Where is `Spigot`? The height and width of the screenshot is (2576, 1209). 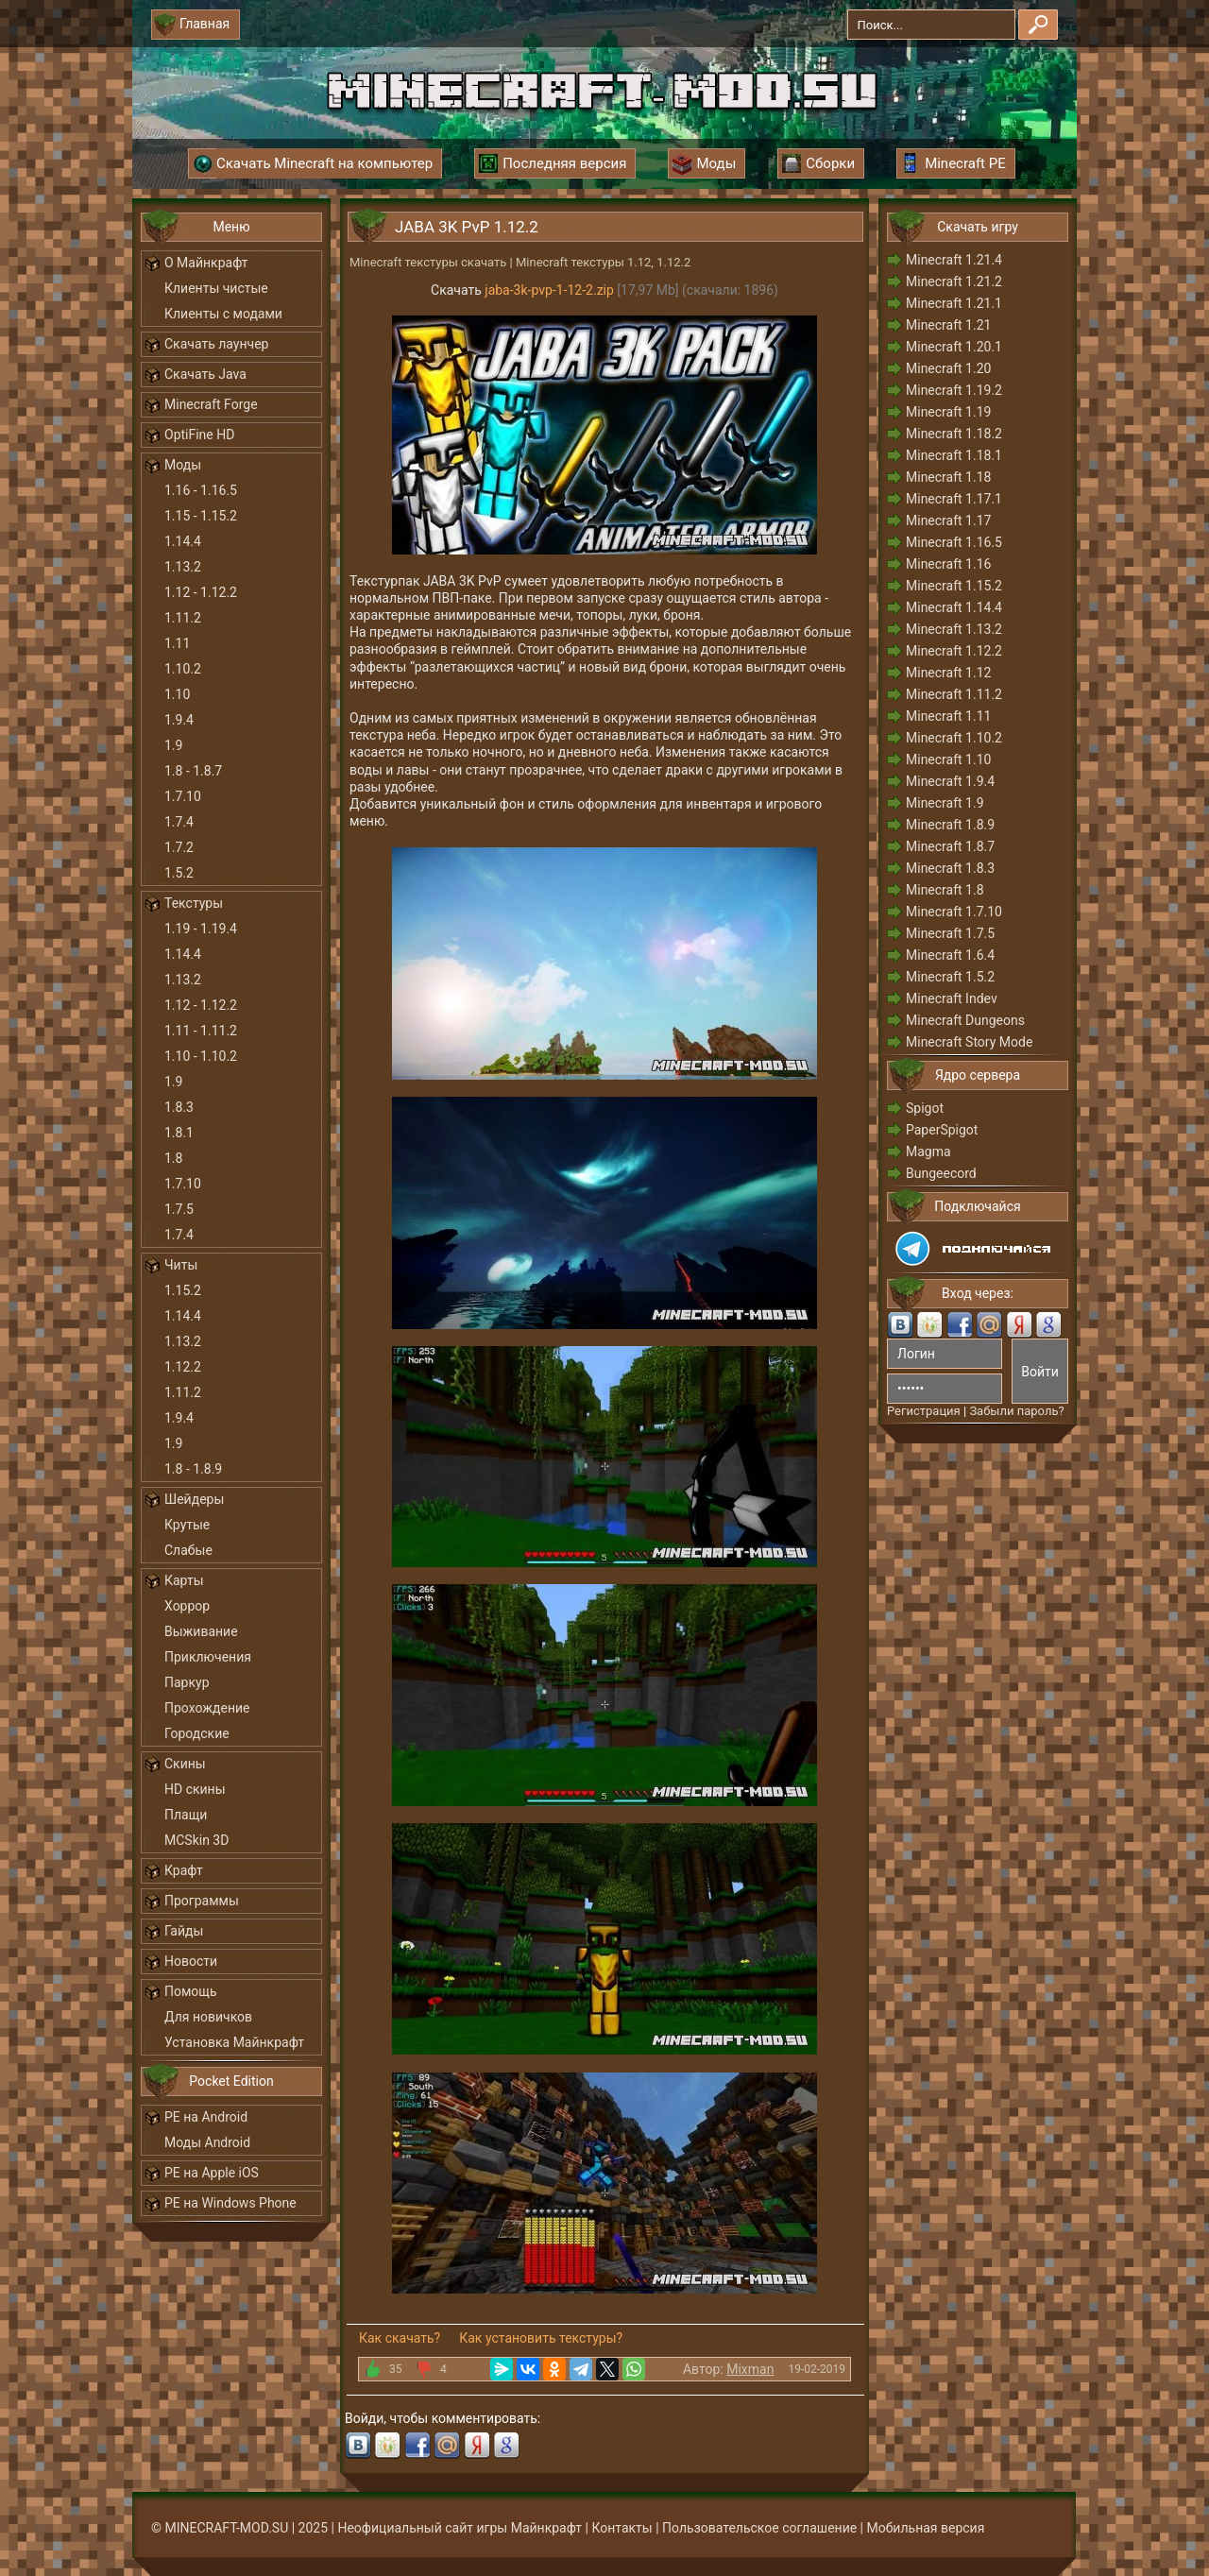 Spigot is located at coordinates (925, 1108).